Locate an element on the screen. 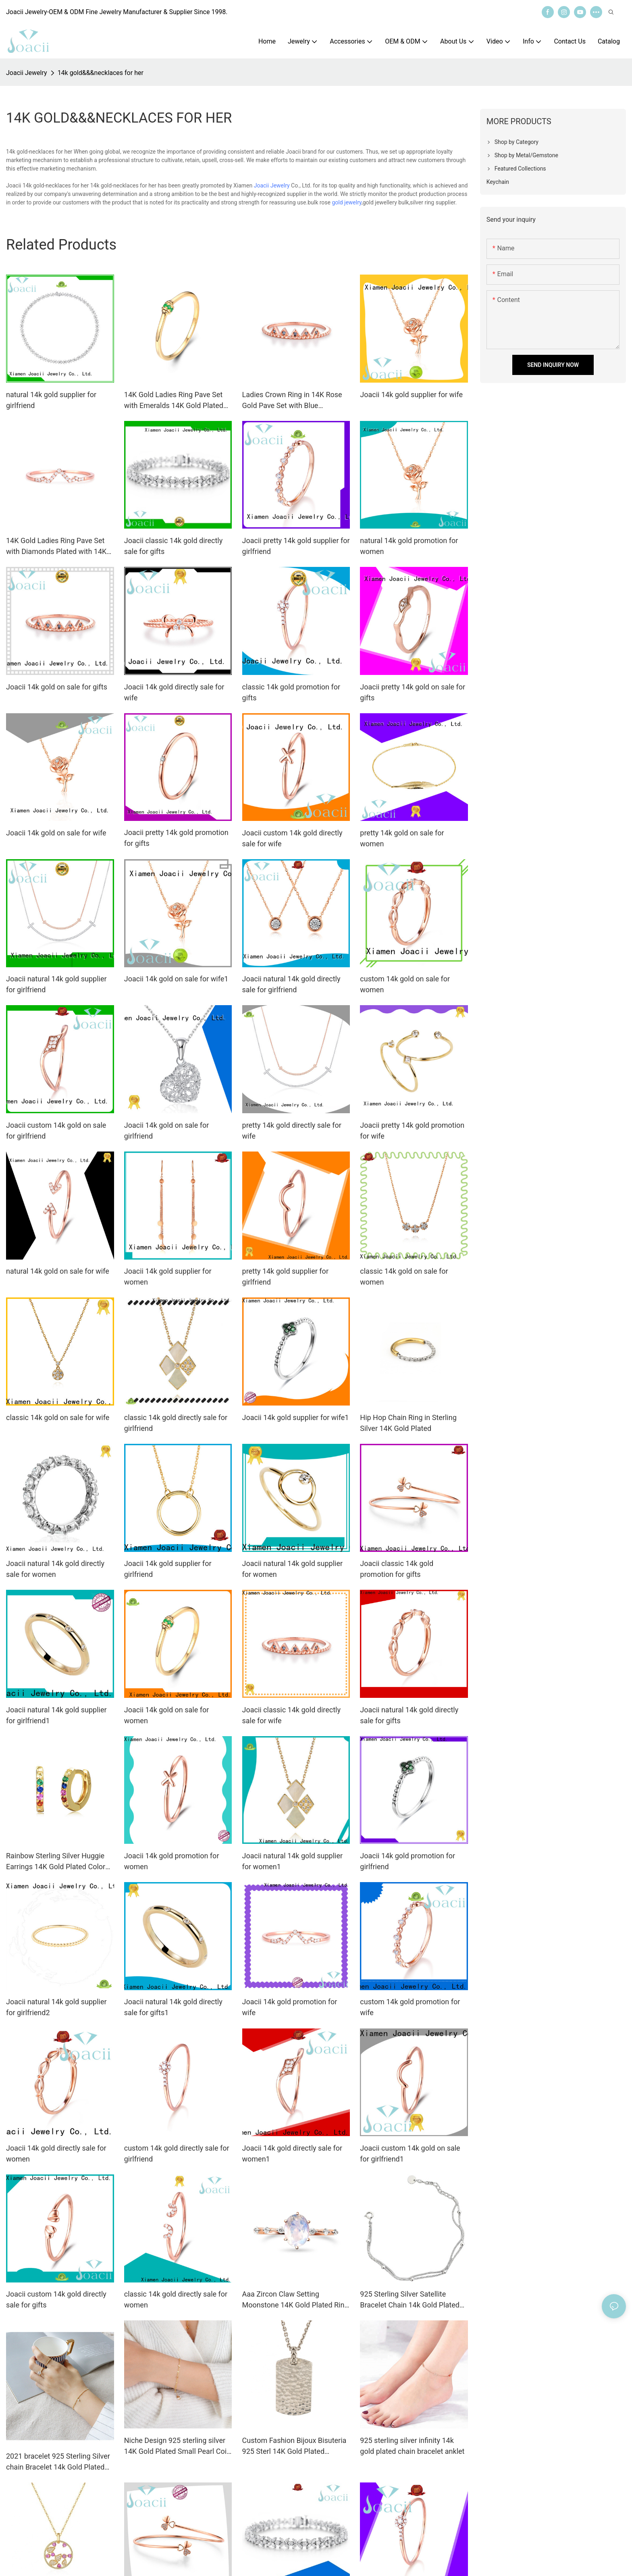 This screenshot has height=2576, width=632. Joacii 14k gold supplier for wife1 is located at coordinates (295, 1417).